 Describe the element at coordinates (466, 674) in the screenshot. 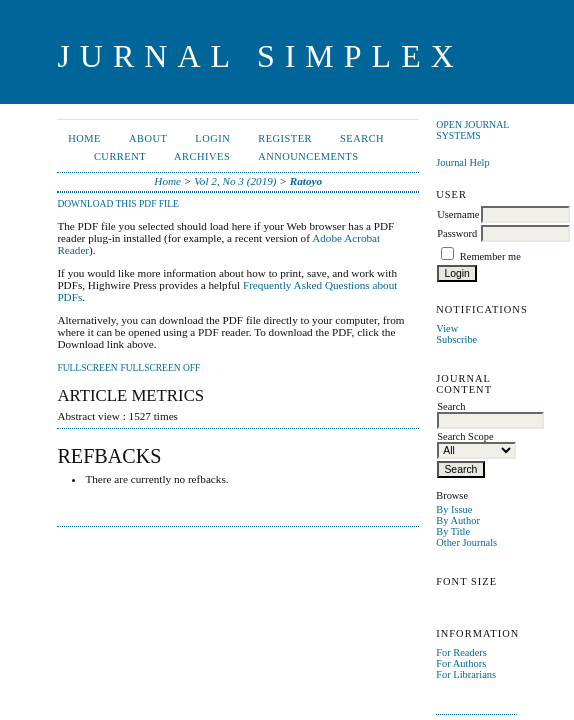

I see `For Librarians` at that location.